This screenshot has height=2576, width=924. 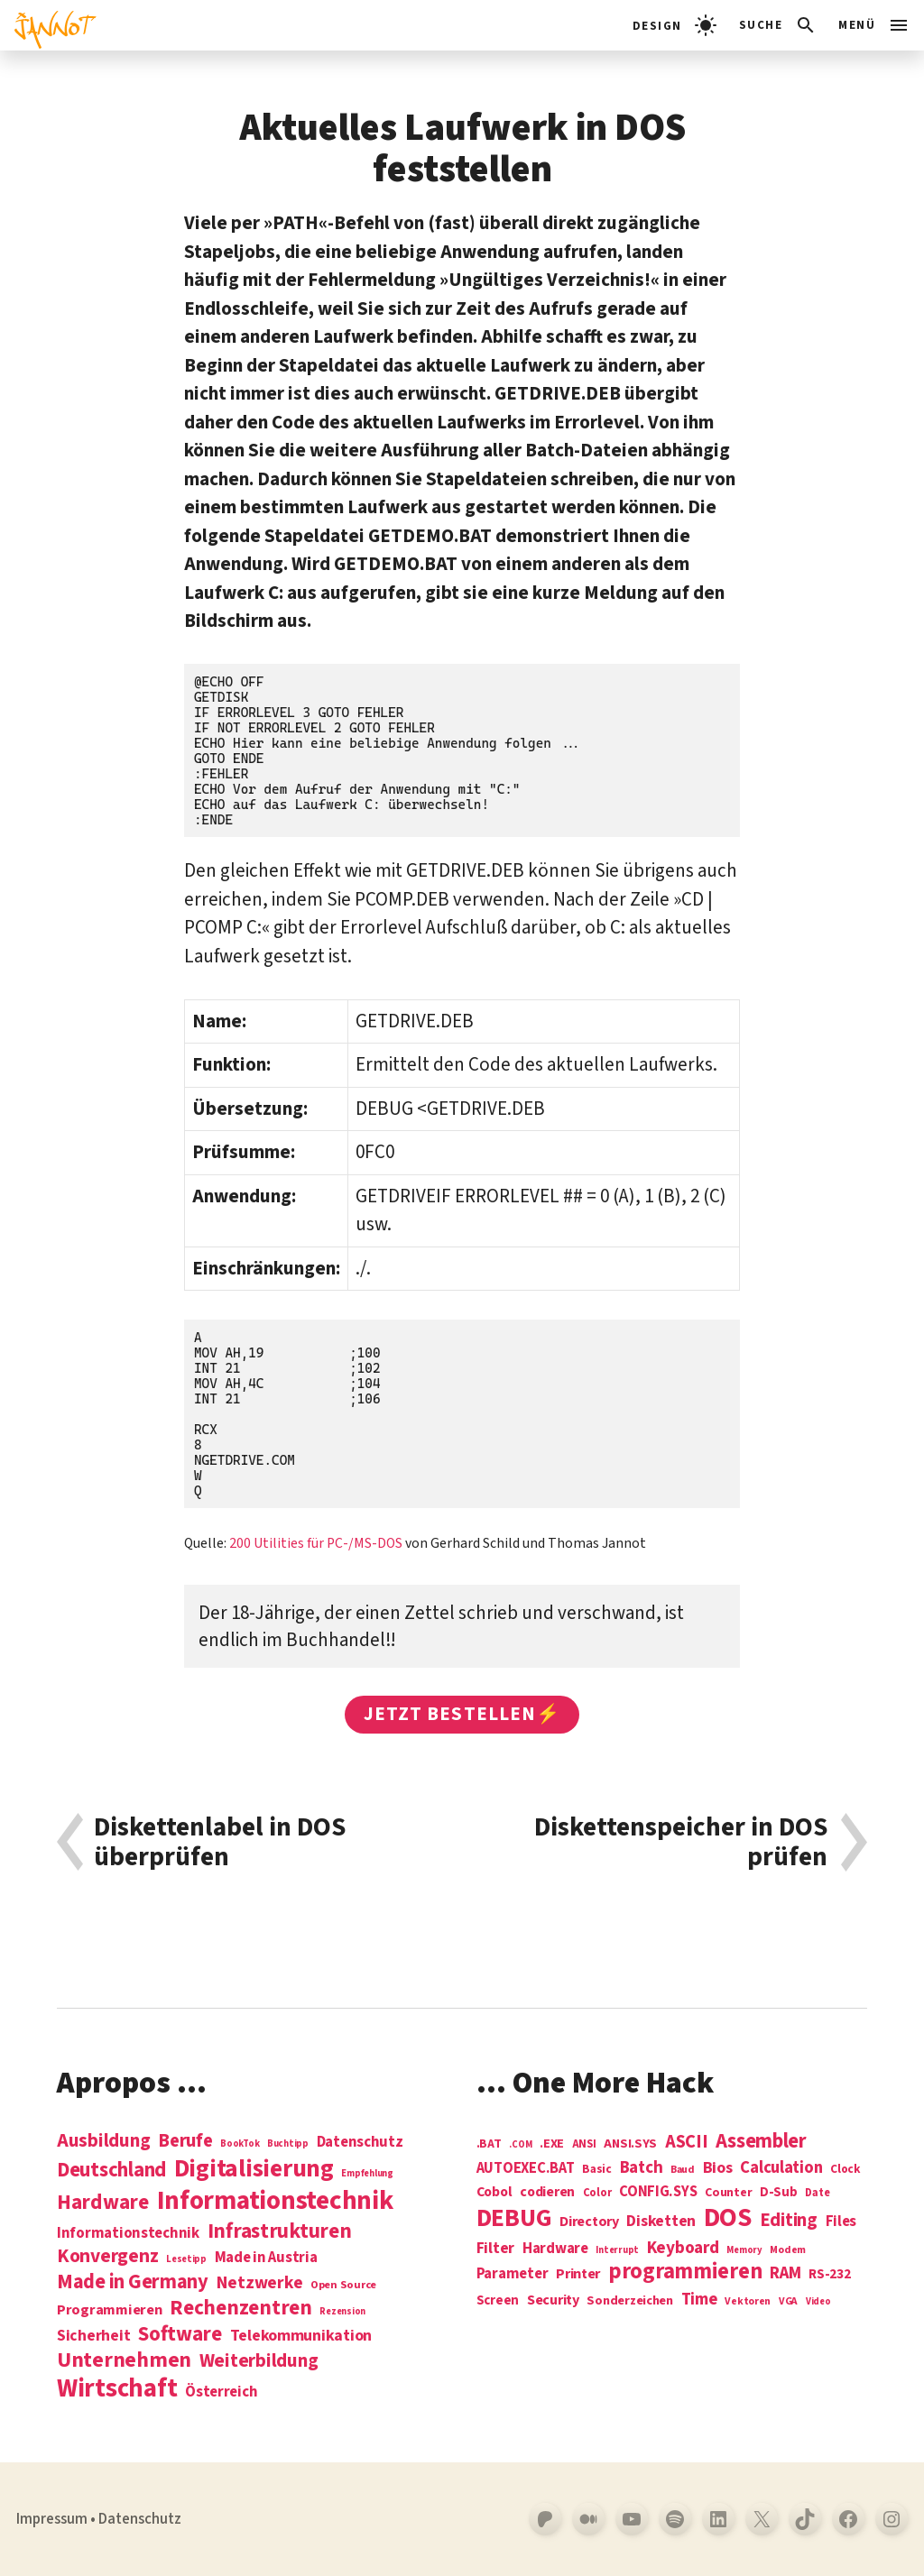 What do you see at coordinates (788, 2302) in the screenshot?
I see `VGA [VGA (4 Einträge)]` at bounding box center [788, 2302].